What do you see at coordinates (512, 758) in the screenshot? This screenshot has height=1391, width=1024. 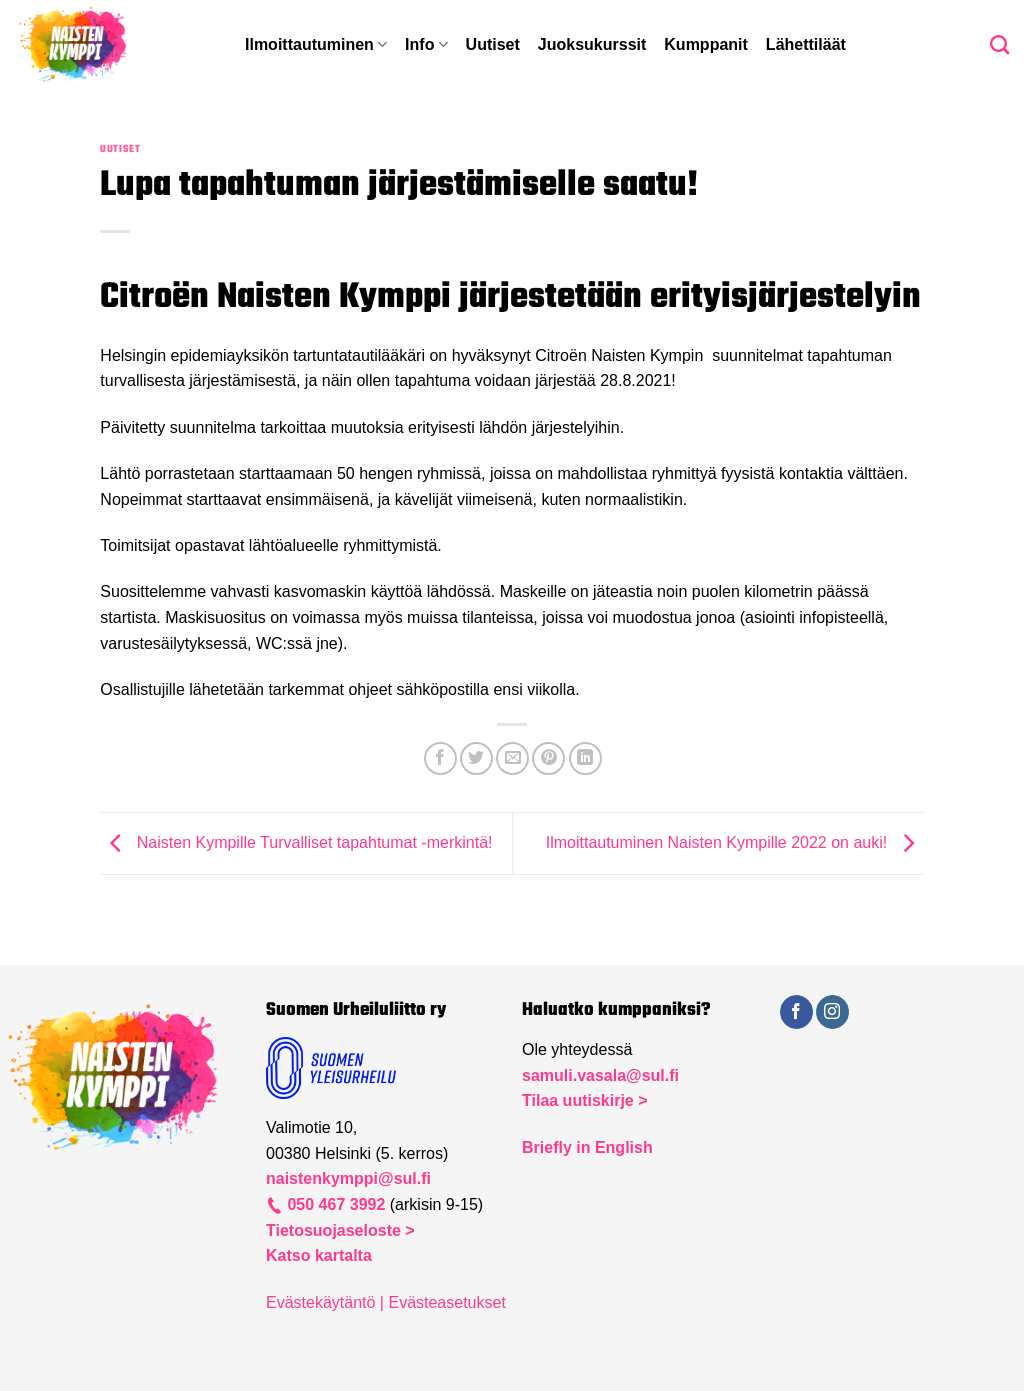 I see `[Email to a Friend]` at bounding box center [512, 758].